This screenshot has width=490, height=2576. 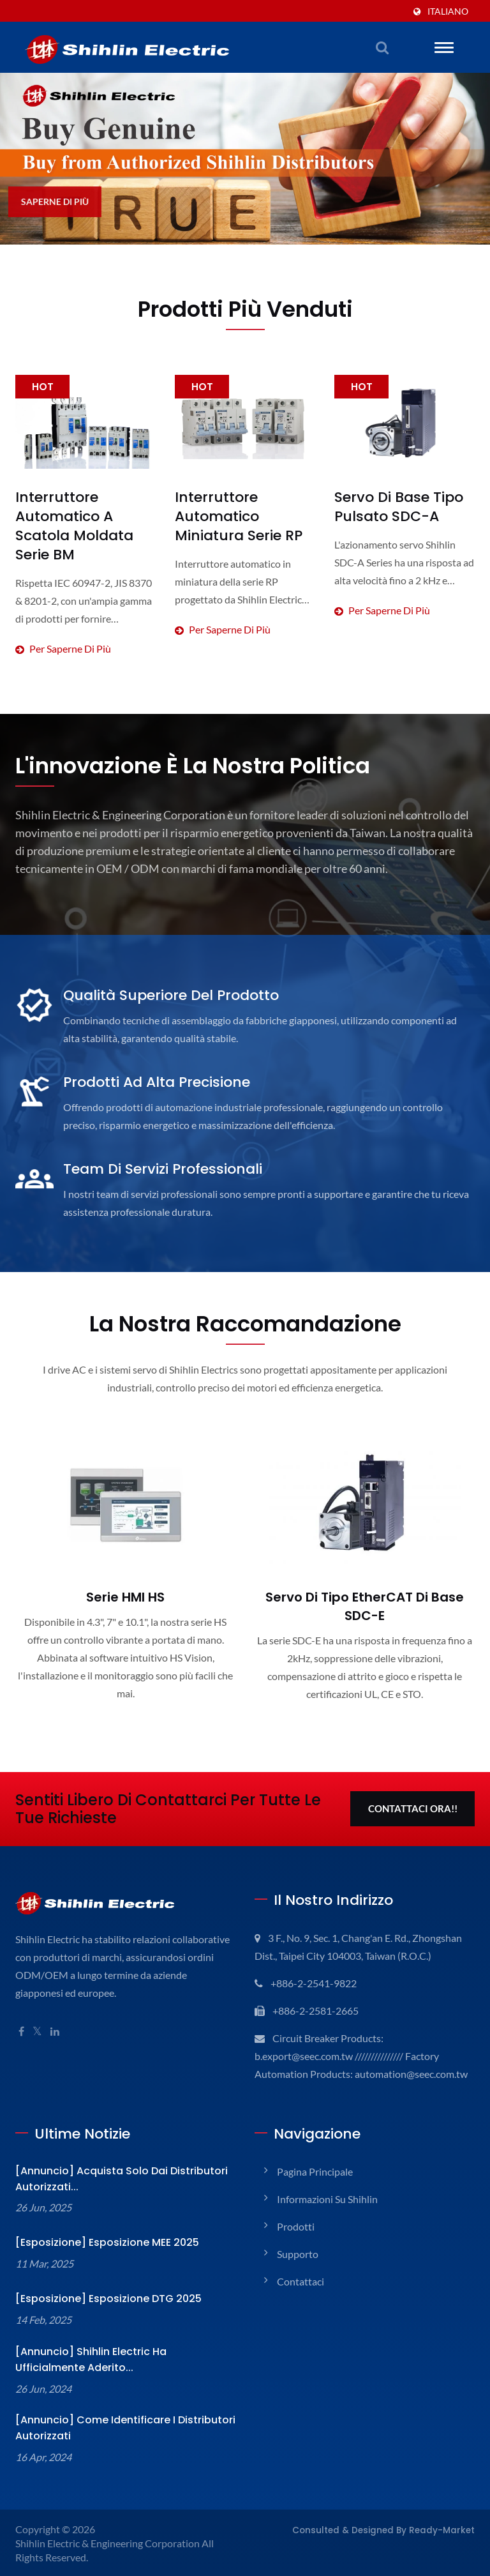 What do you see at coordinates (56, 2012) in the screenshot?
I see `[Linkedin]` at bounding box center [56, 2012].